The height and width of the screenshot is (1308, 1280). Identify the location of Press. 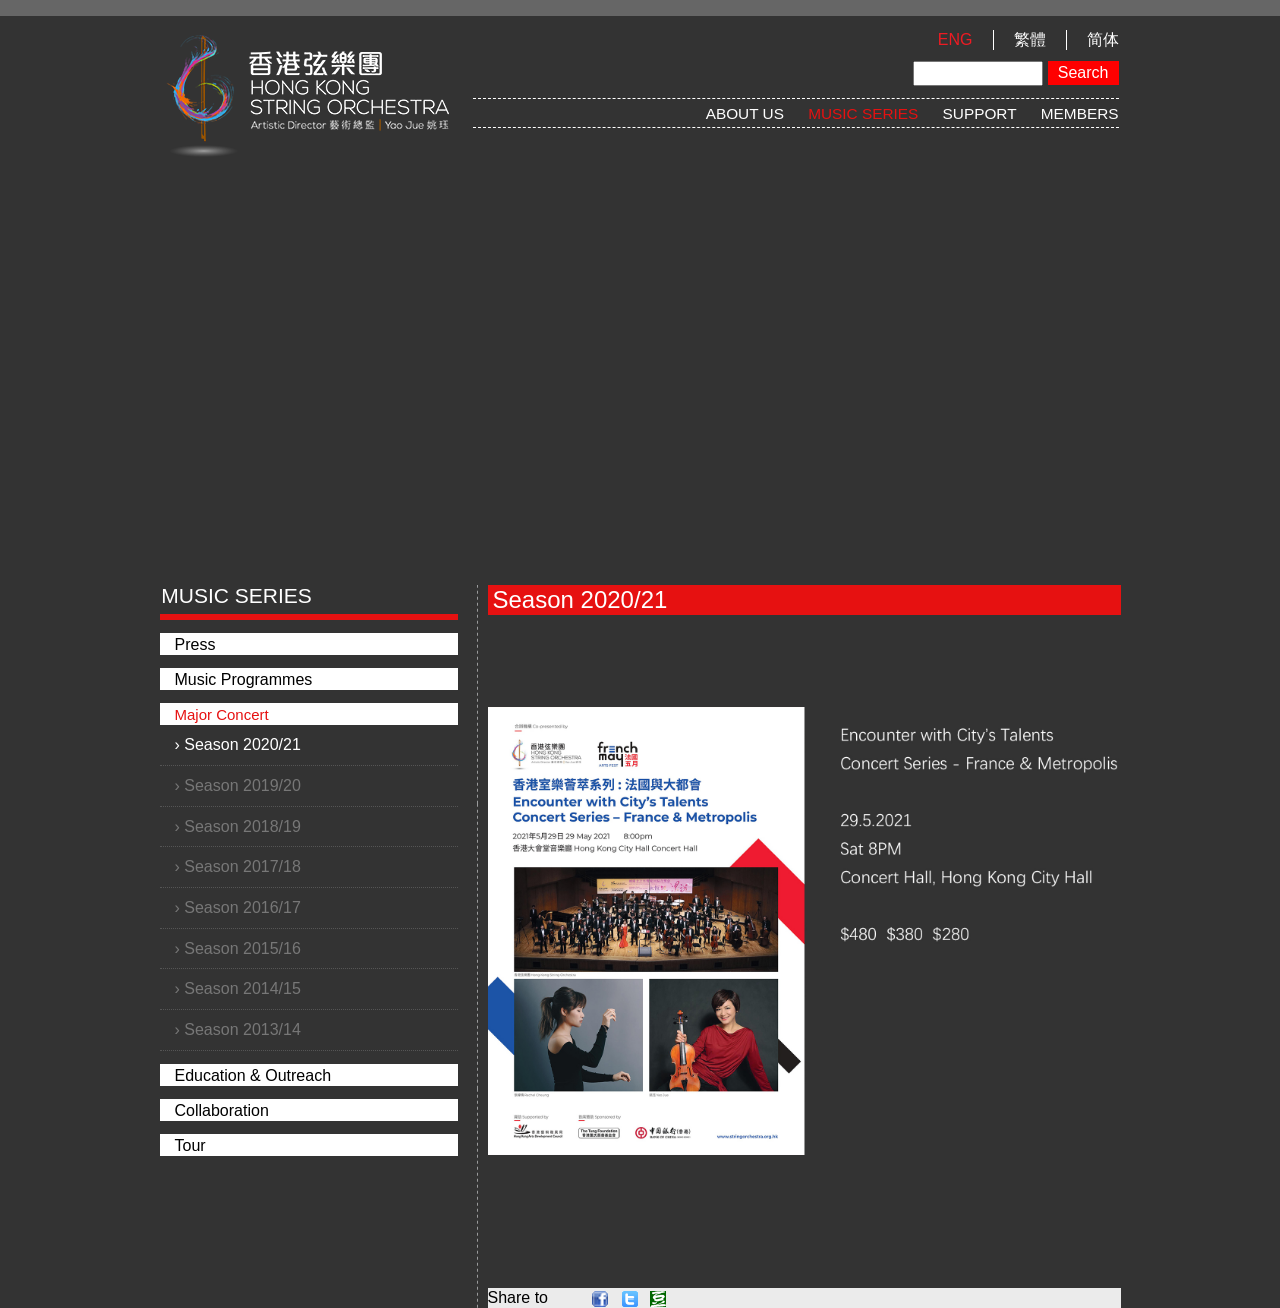
(195, 644).